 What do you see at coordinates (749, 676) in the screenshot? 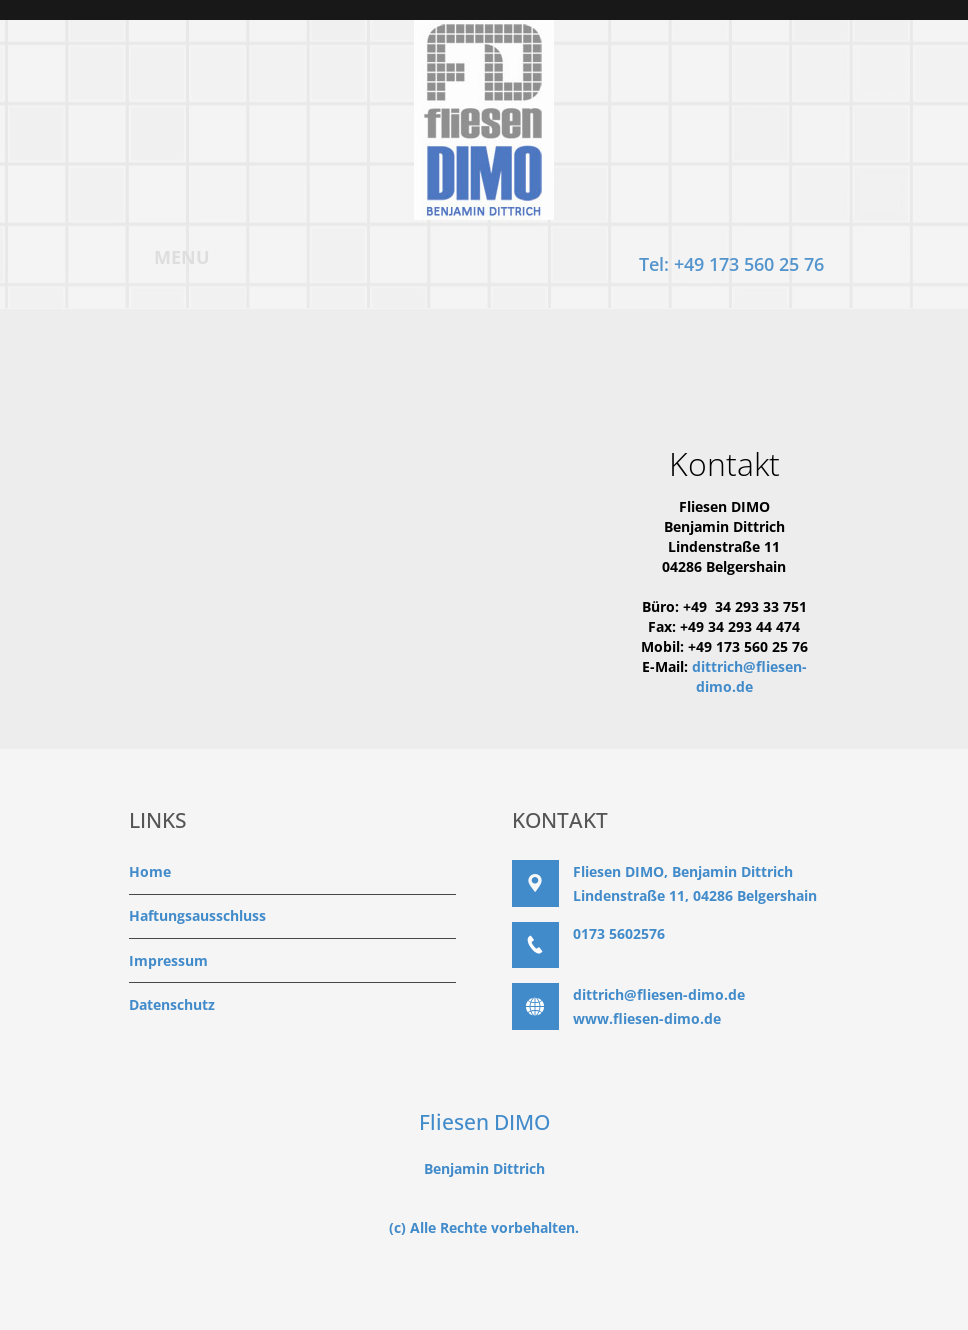
I see `dittrich@fliesen-dimo.de` at bounding box center [749, 676].